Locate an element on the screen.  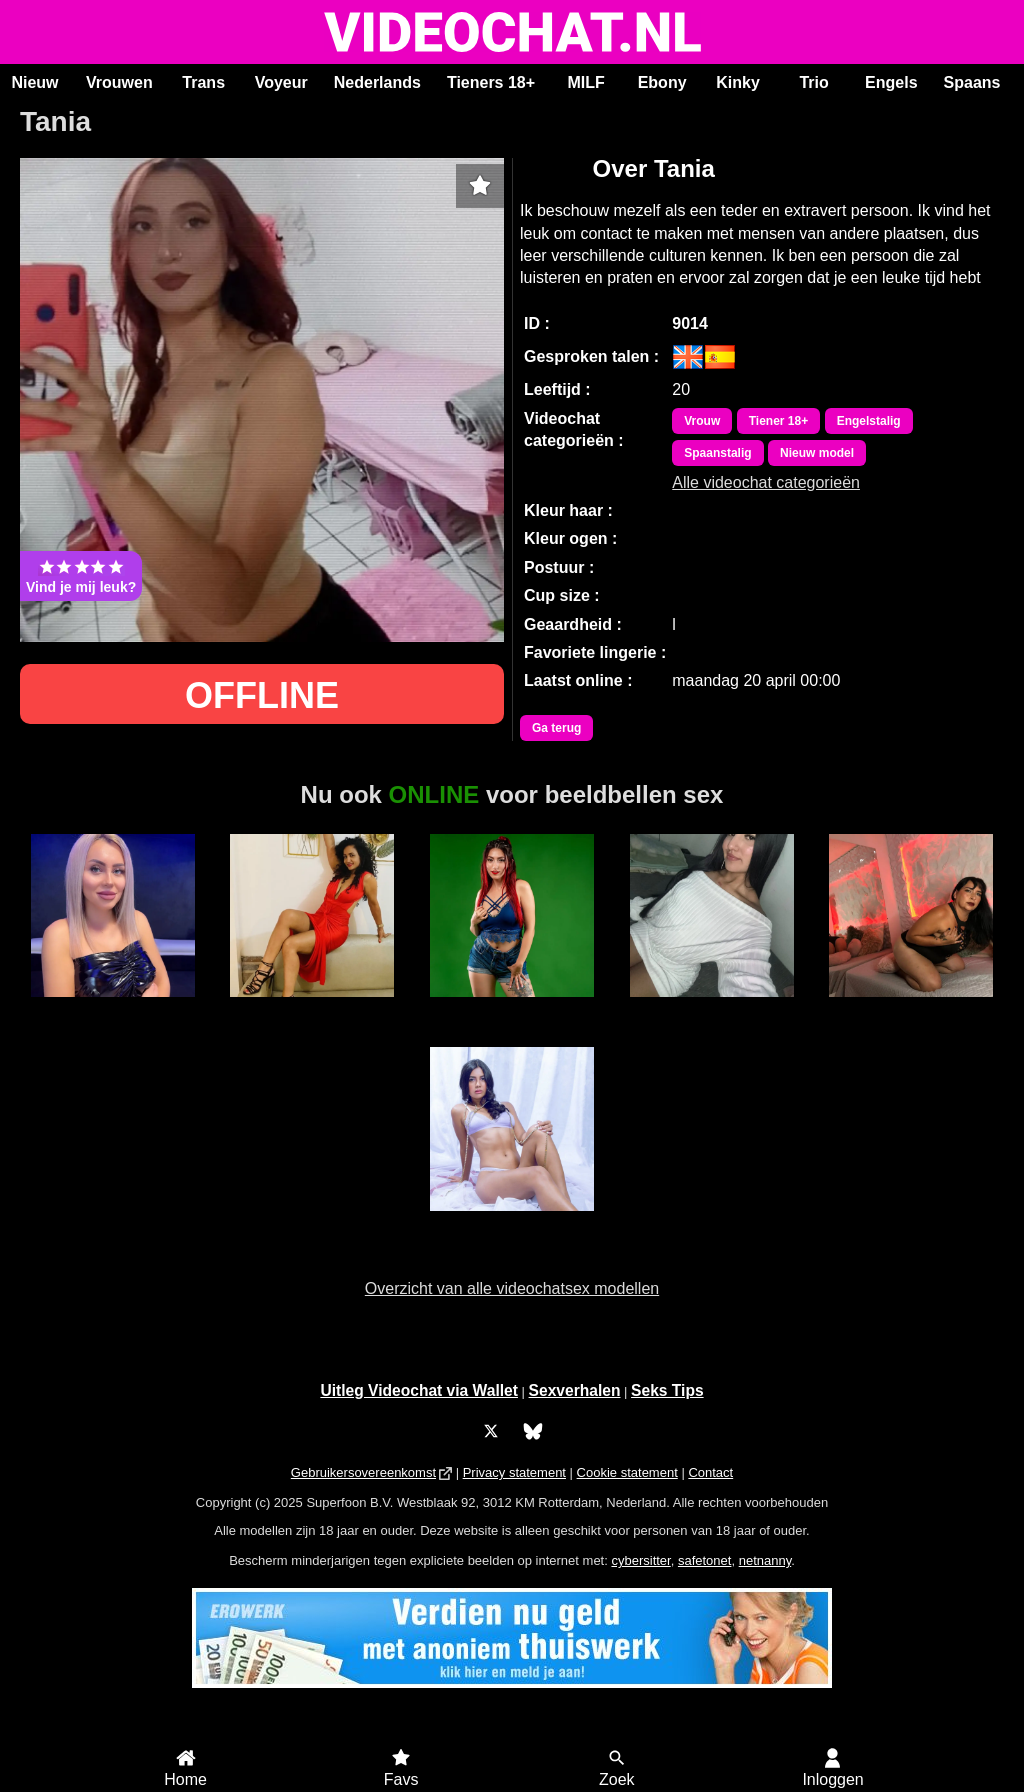
Seks Tips is located at coordinates (667, 1390).